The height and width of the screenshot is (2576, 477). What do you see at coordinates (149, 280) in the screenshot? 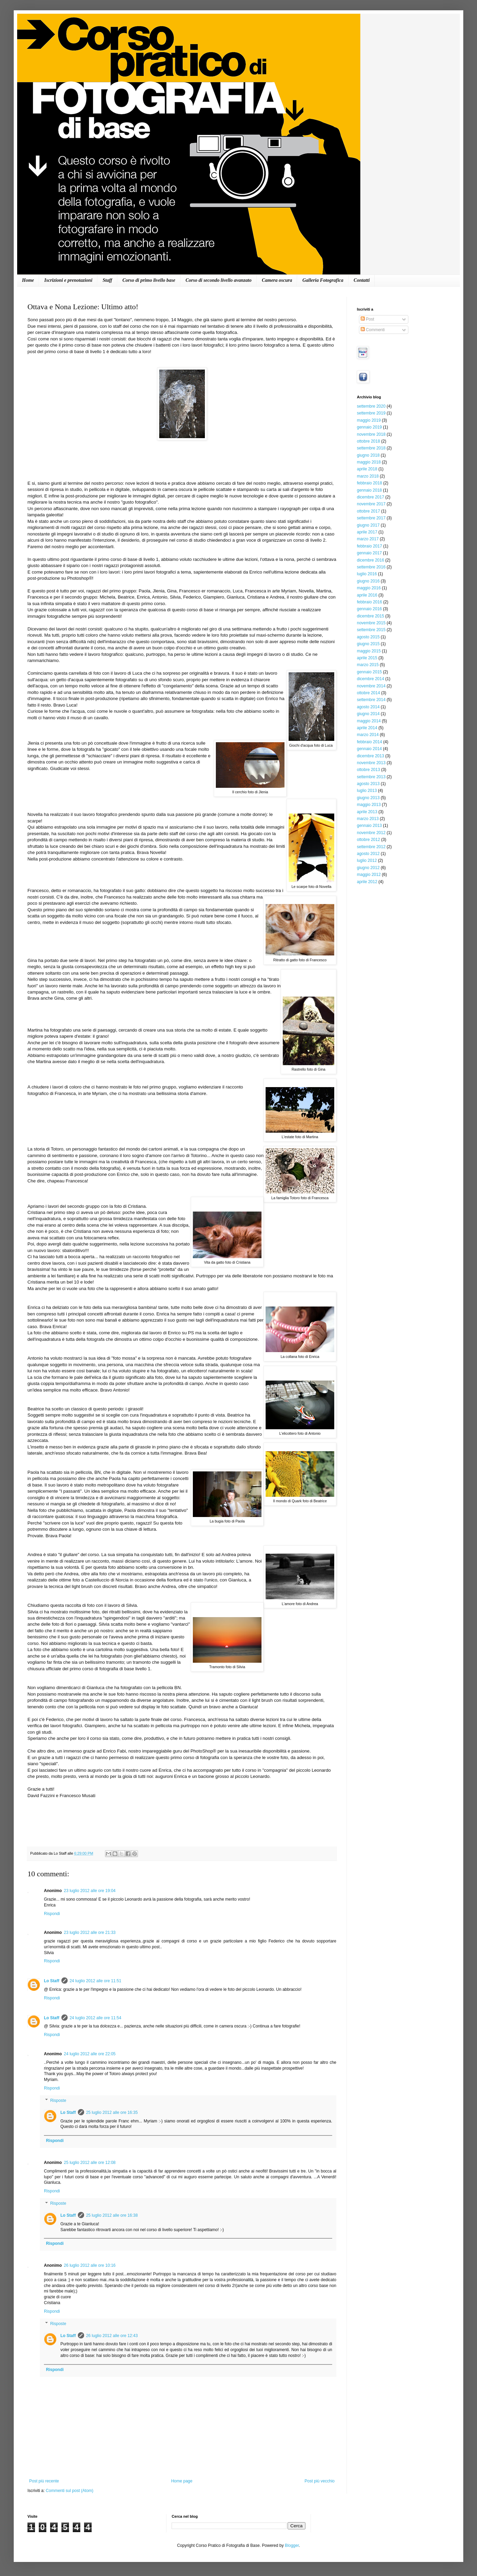
I see `Corso di primo livello base` at bounding box center [149, 280].